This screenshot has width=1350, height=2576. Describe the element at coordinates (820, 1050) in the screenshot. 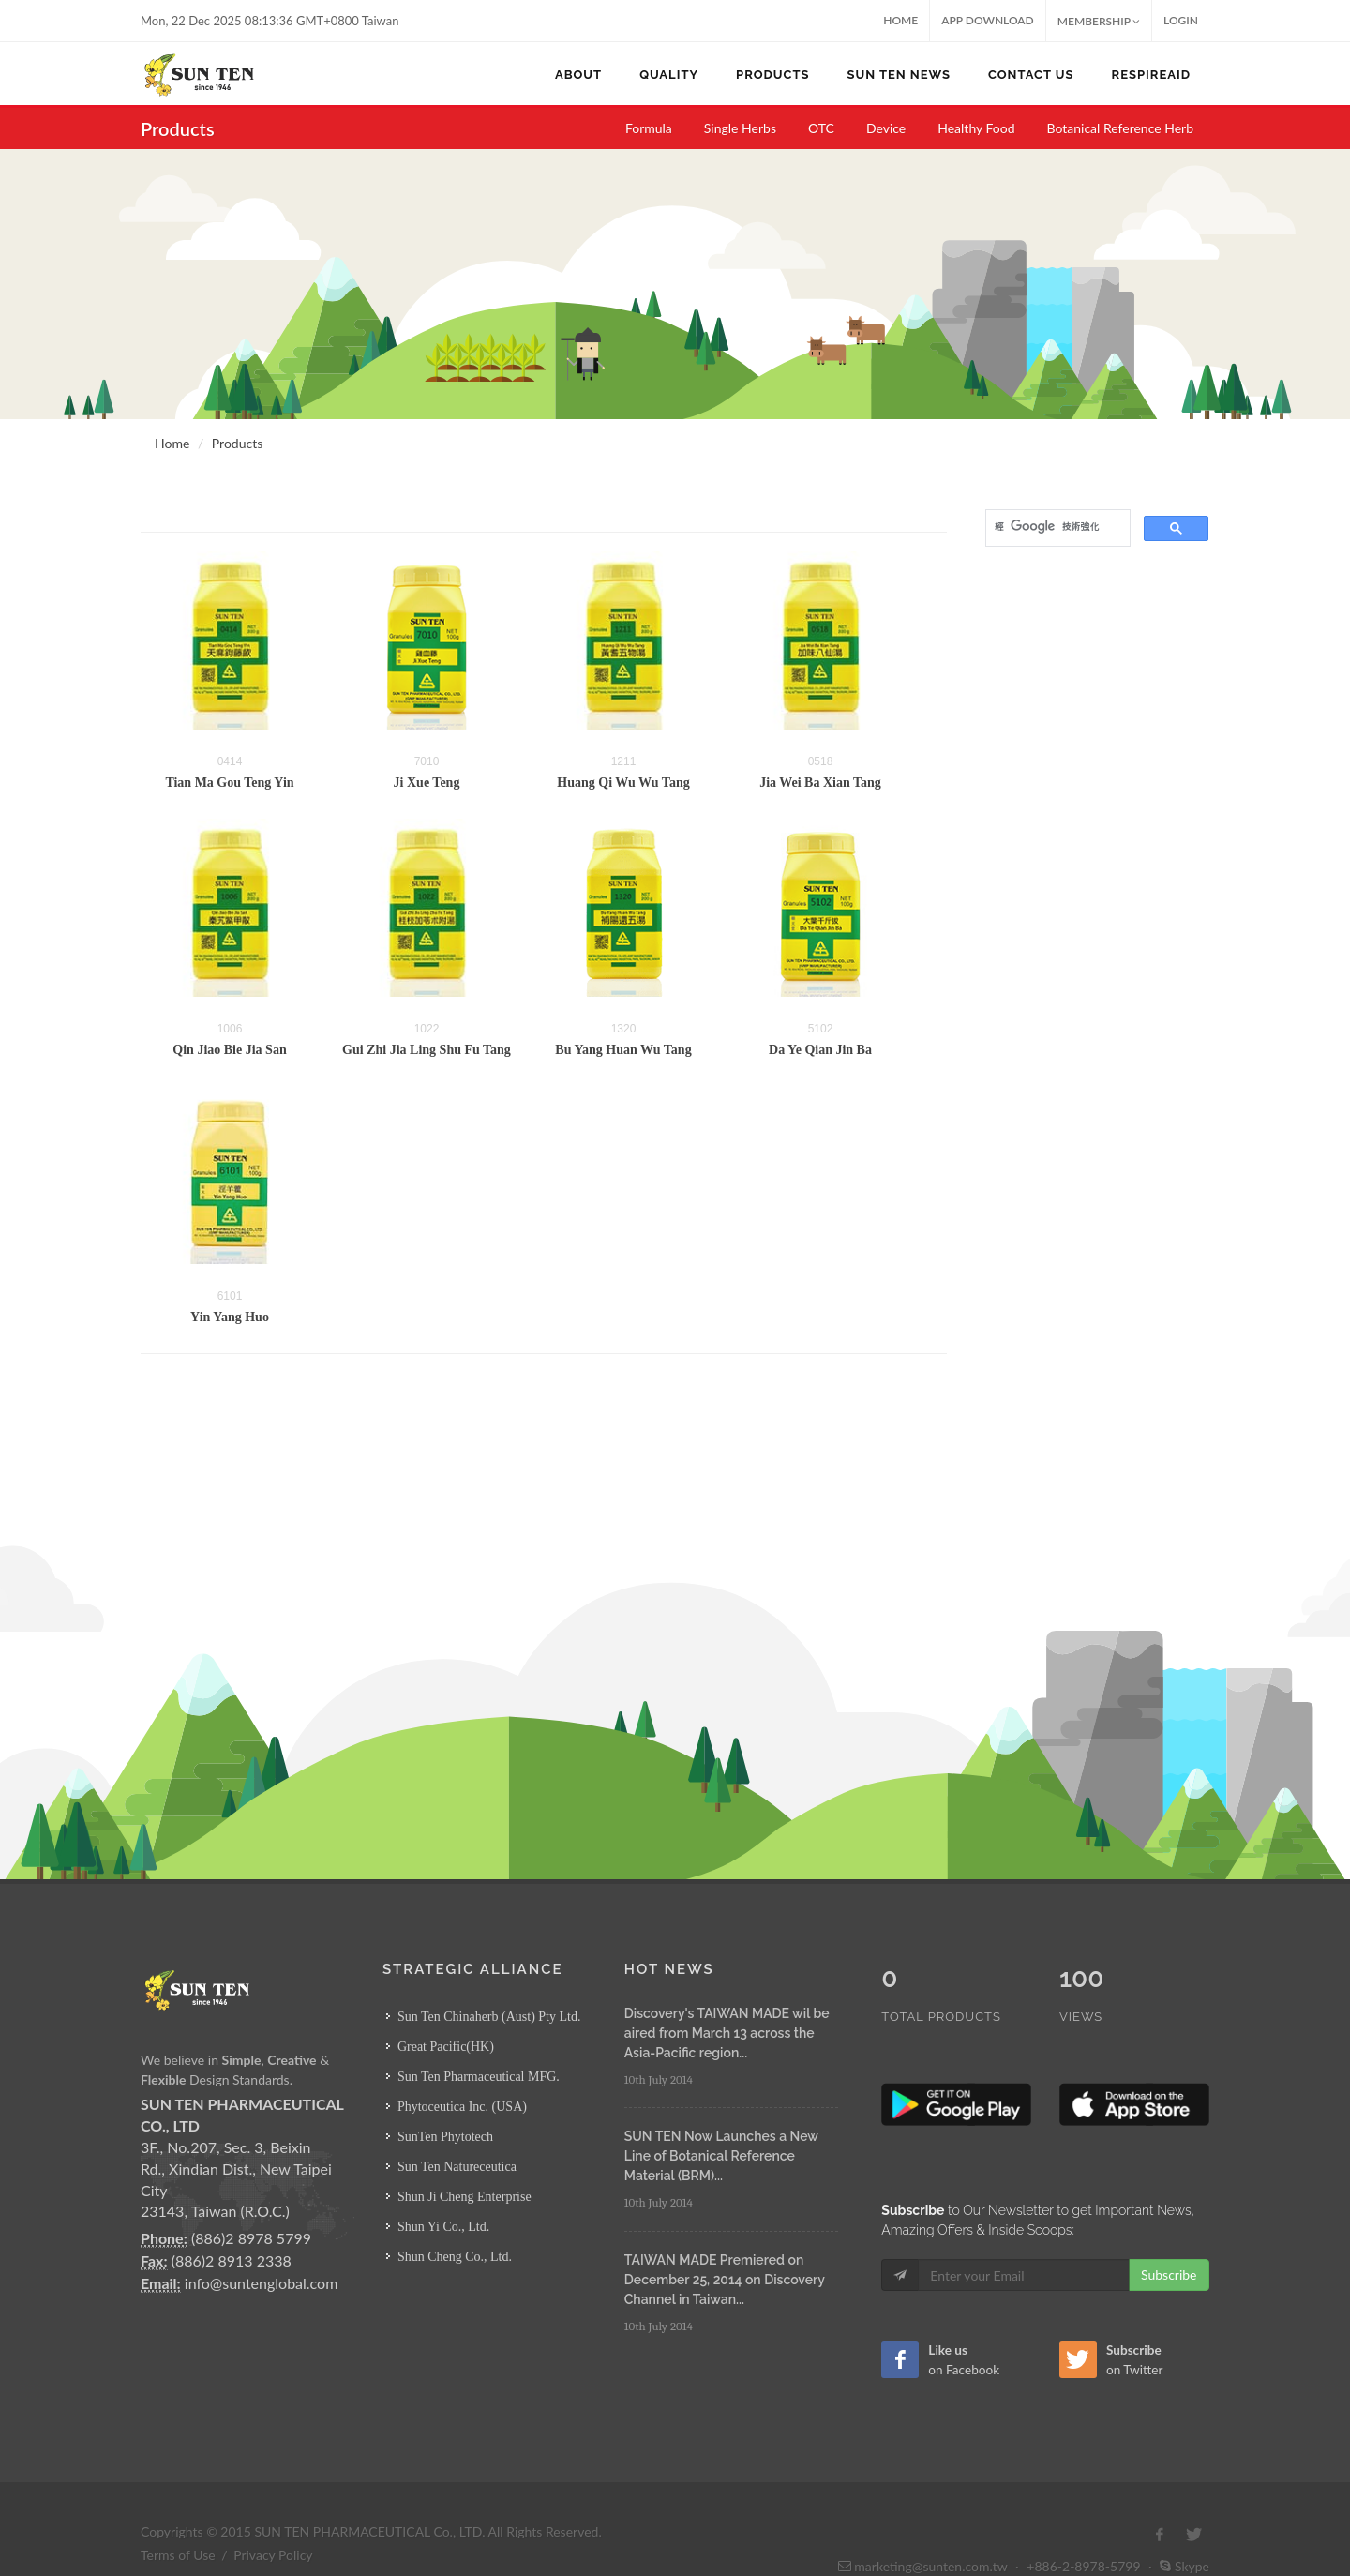

I see `Da Ye Qian Jin Ba` at that location.